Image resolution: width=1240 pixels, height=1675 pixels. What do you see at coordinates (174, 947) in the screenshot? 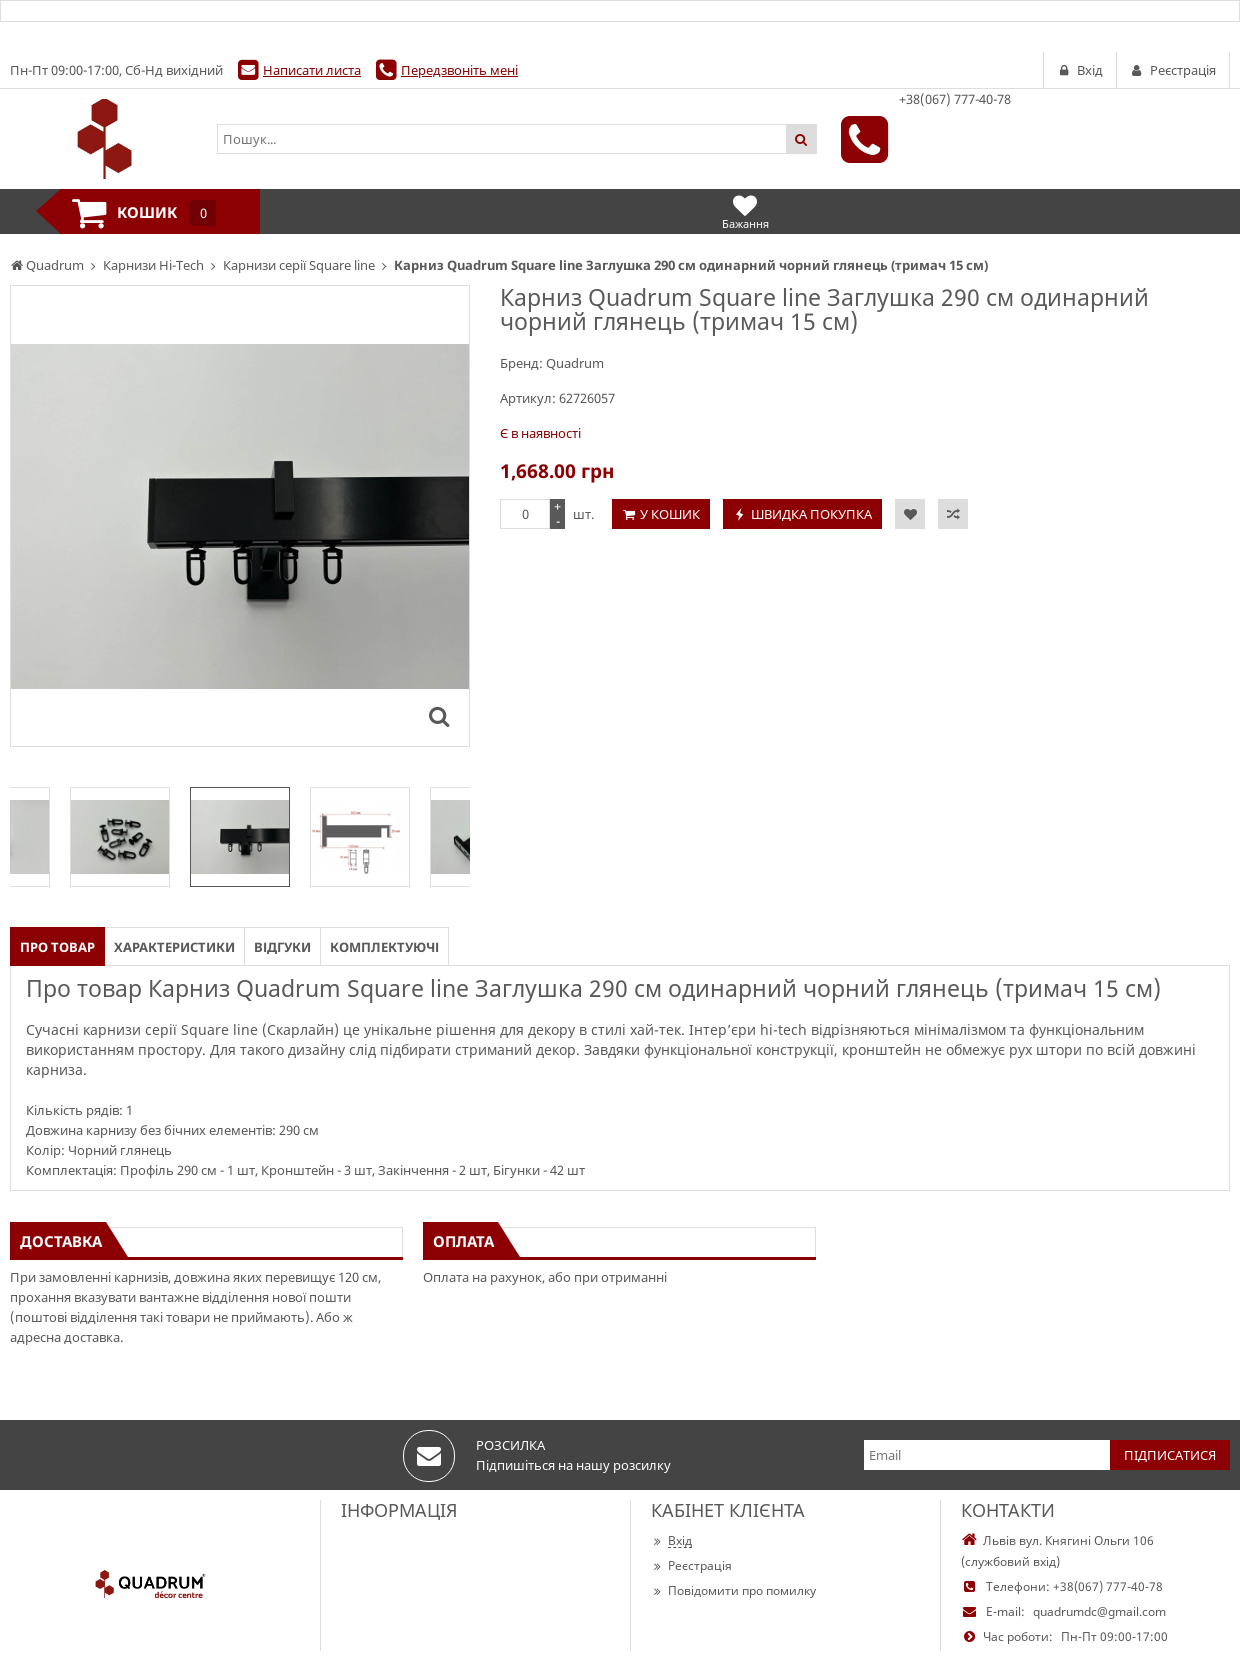
I see `Характеристики` at bounding box center [174, 947].